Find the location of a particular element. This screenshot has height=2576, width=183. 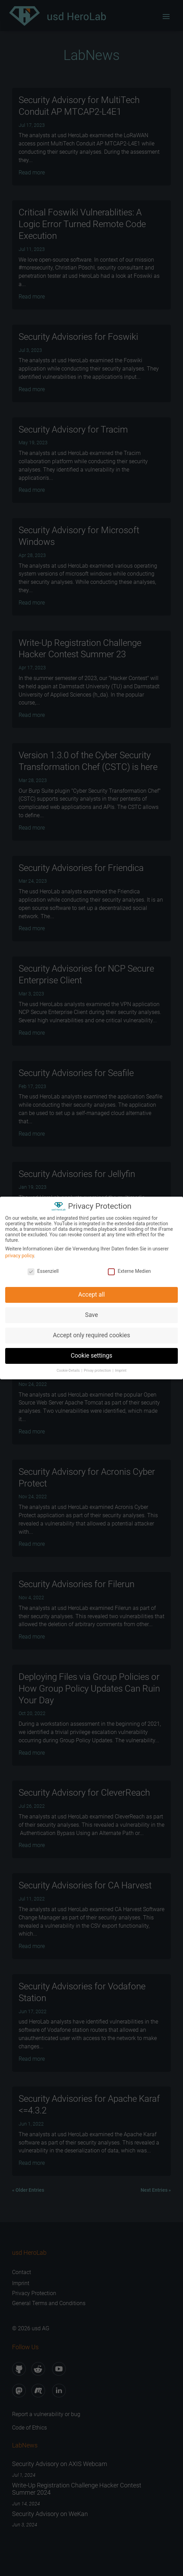

Accept only required cookies [button] is located at coordinates (91, 1332).